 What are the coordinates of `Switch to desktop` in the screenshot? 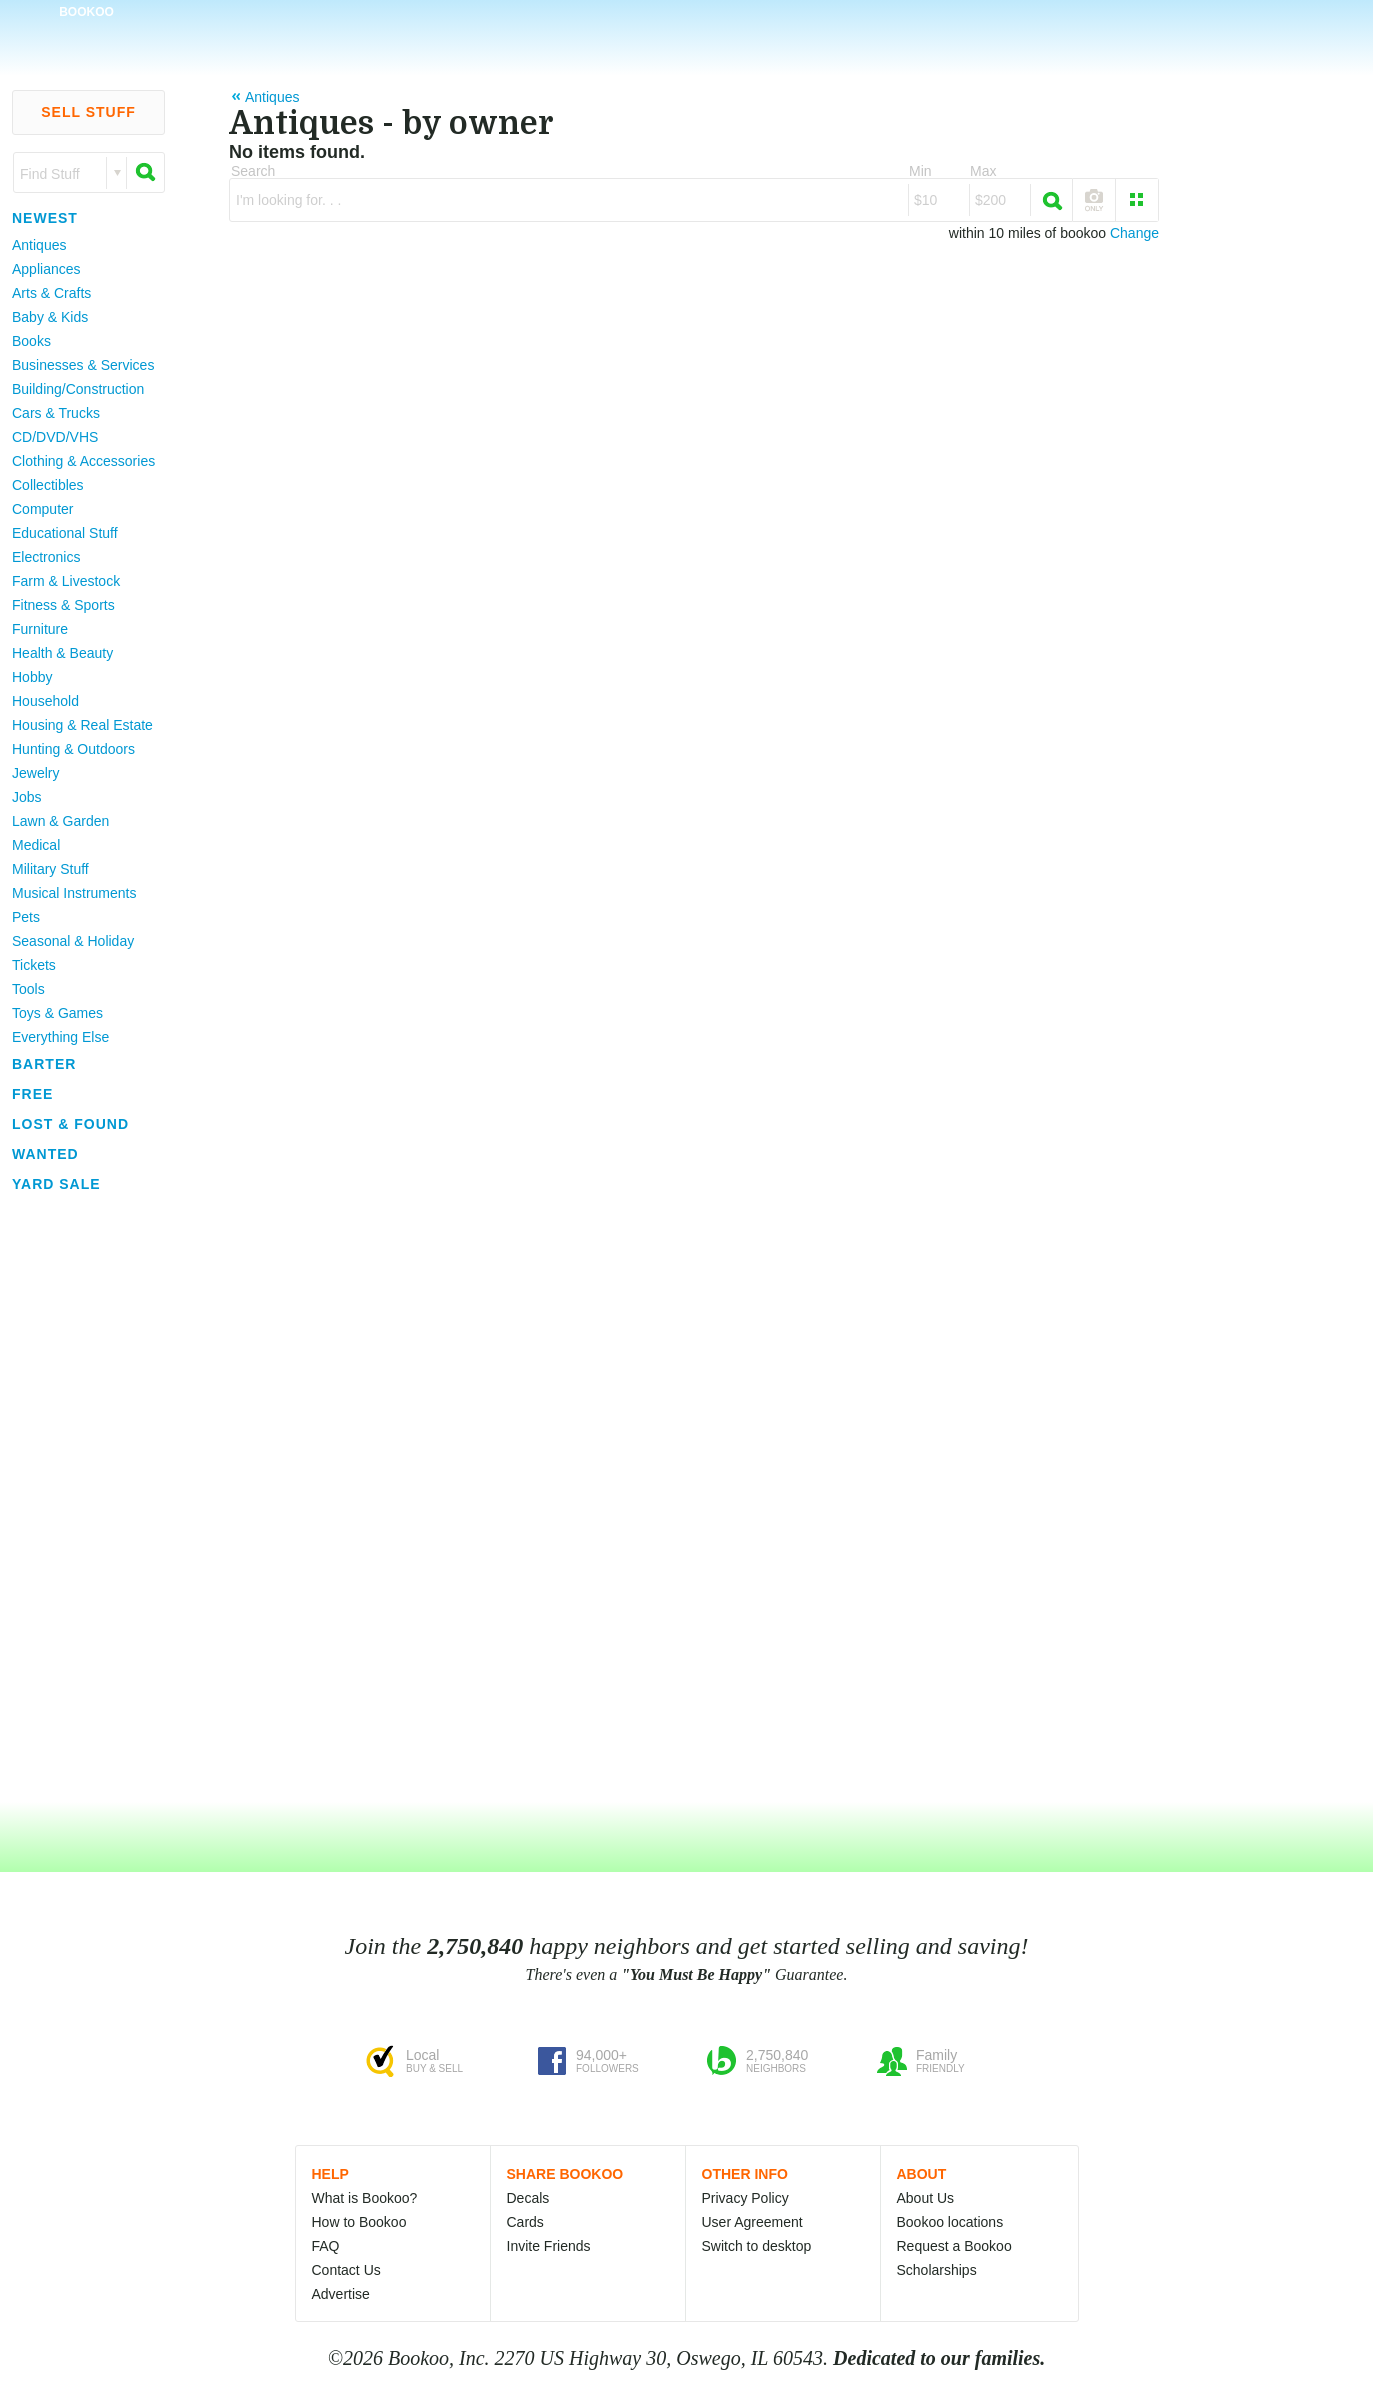 It's located at (757, 2246).